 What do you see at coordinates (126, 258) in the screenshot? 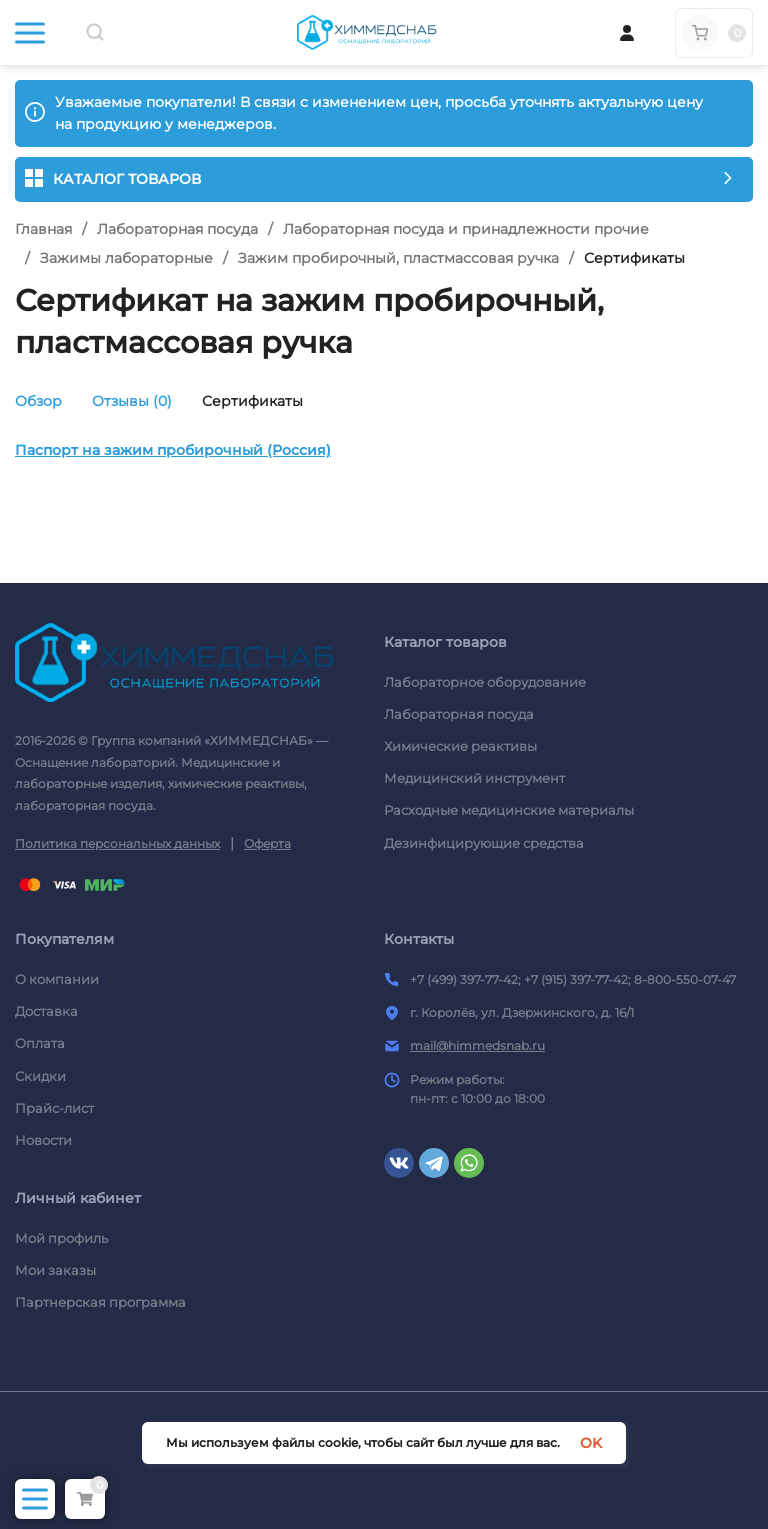
I see `Зажимы лабораторные` at bounding box center [126, 258].